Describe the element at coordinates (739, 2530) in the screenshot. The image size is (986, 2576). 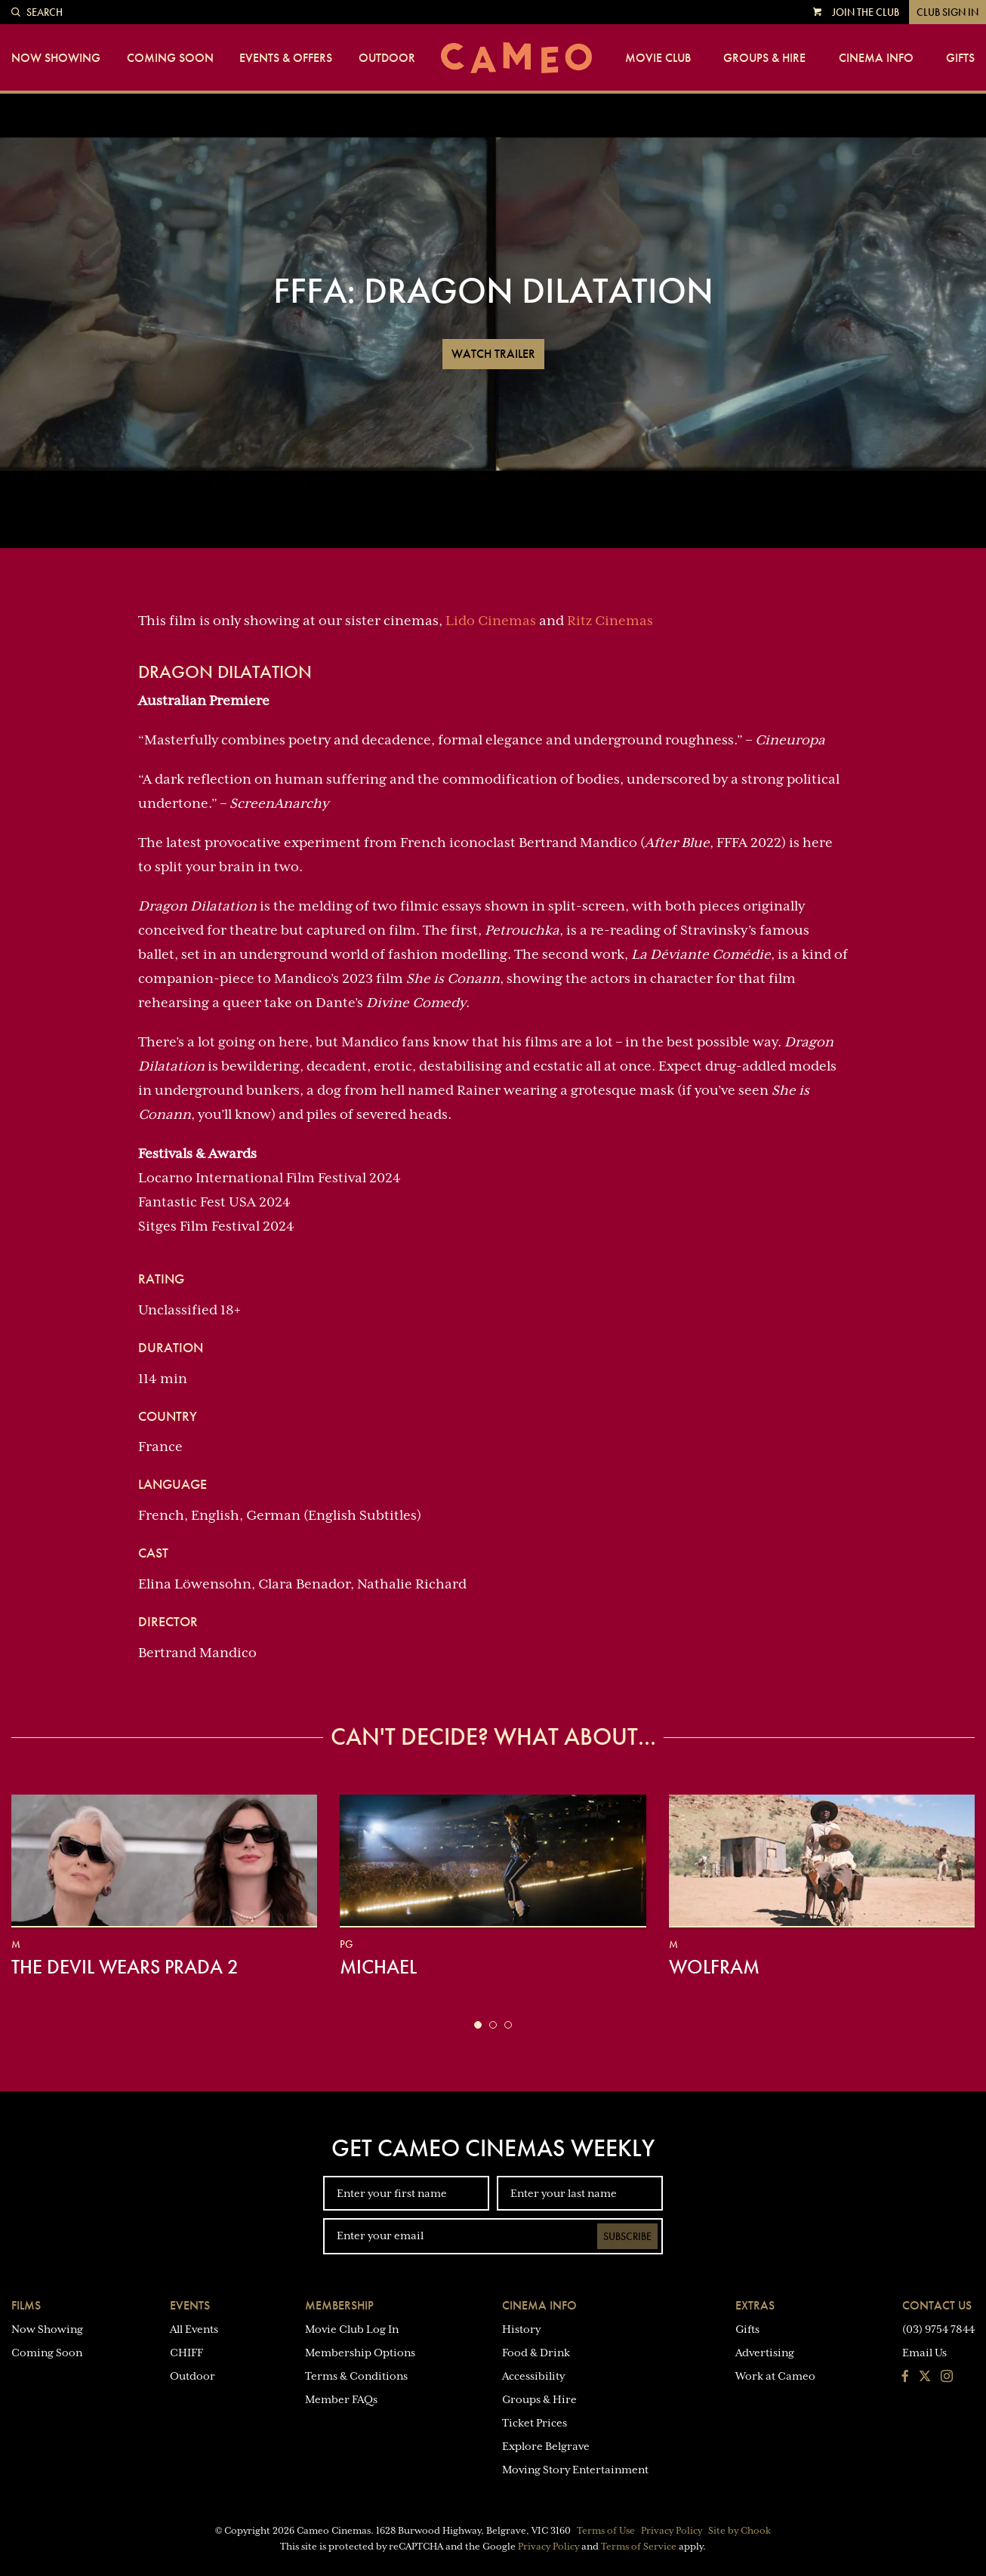
I see `Site by Chook` at that location.